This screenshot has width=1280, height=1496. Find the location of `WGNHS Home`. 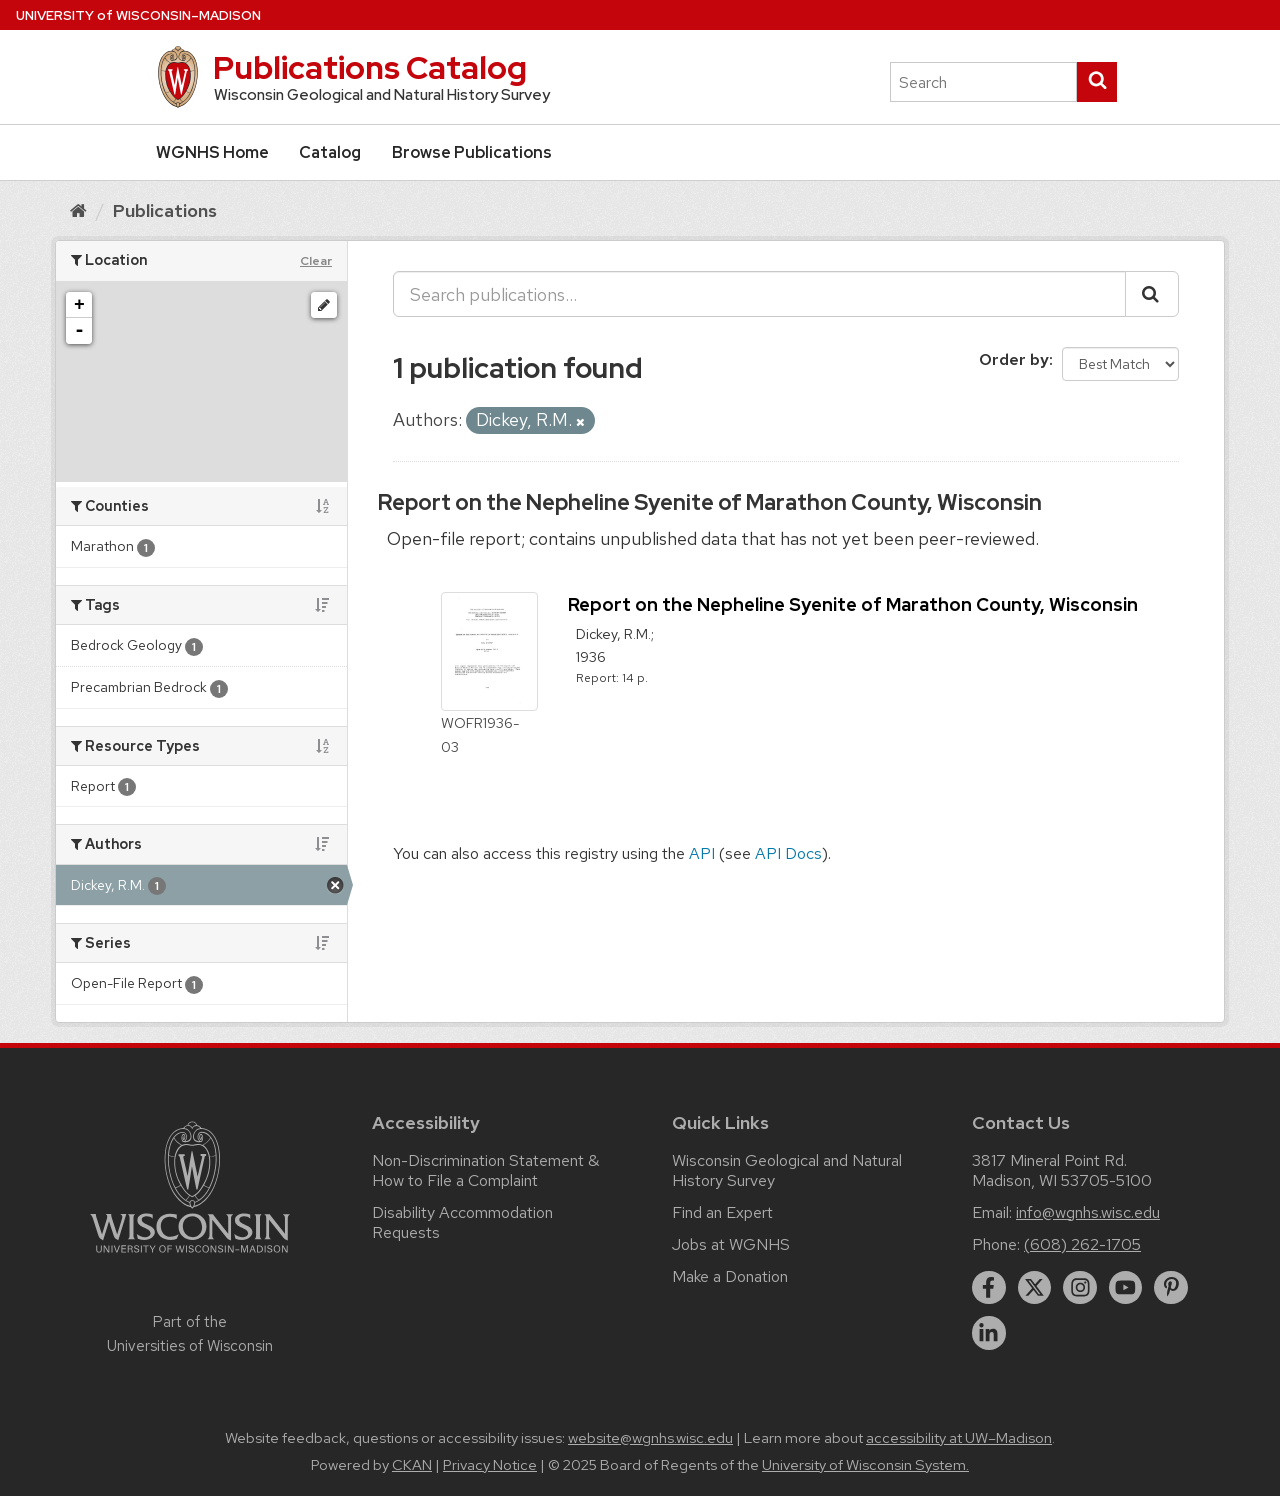

WGNHS Home is located at coordinates (212, 152).